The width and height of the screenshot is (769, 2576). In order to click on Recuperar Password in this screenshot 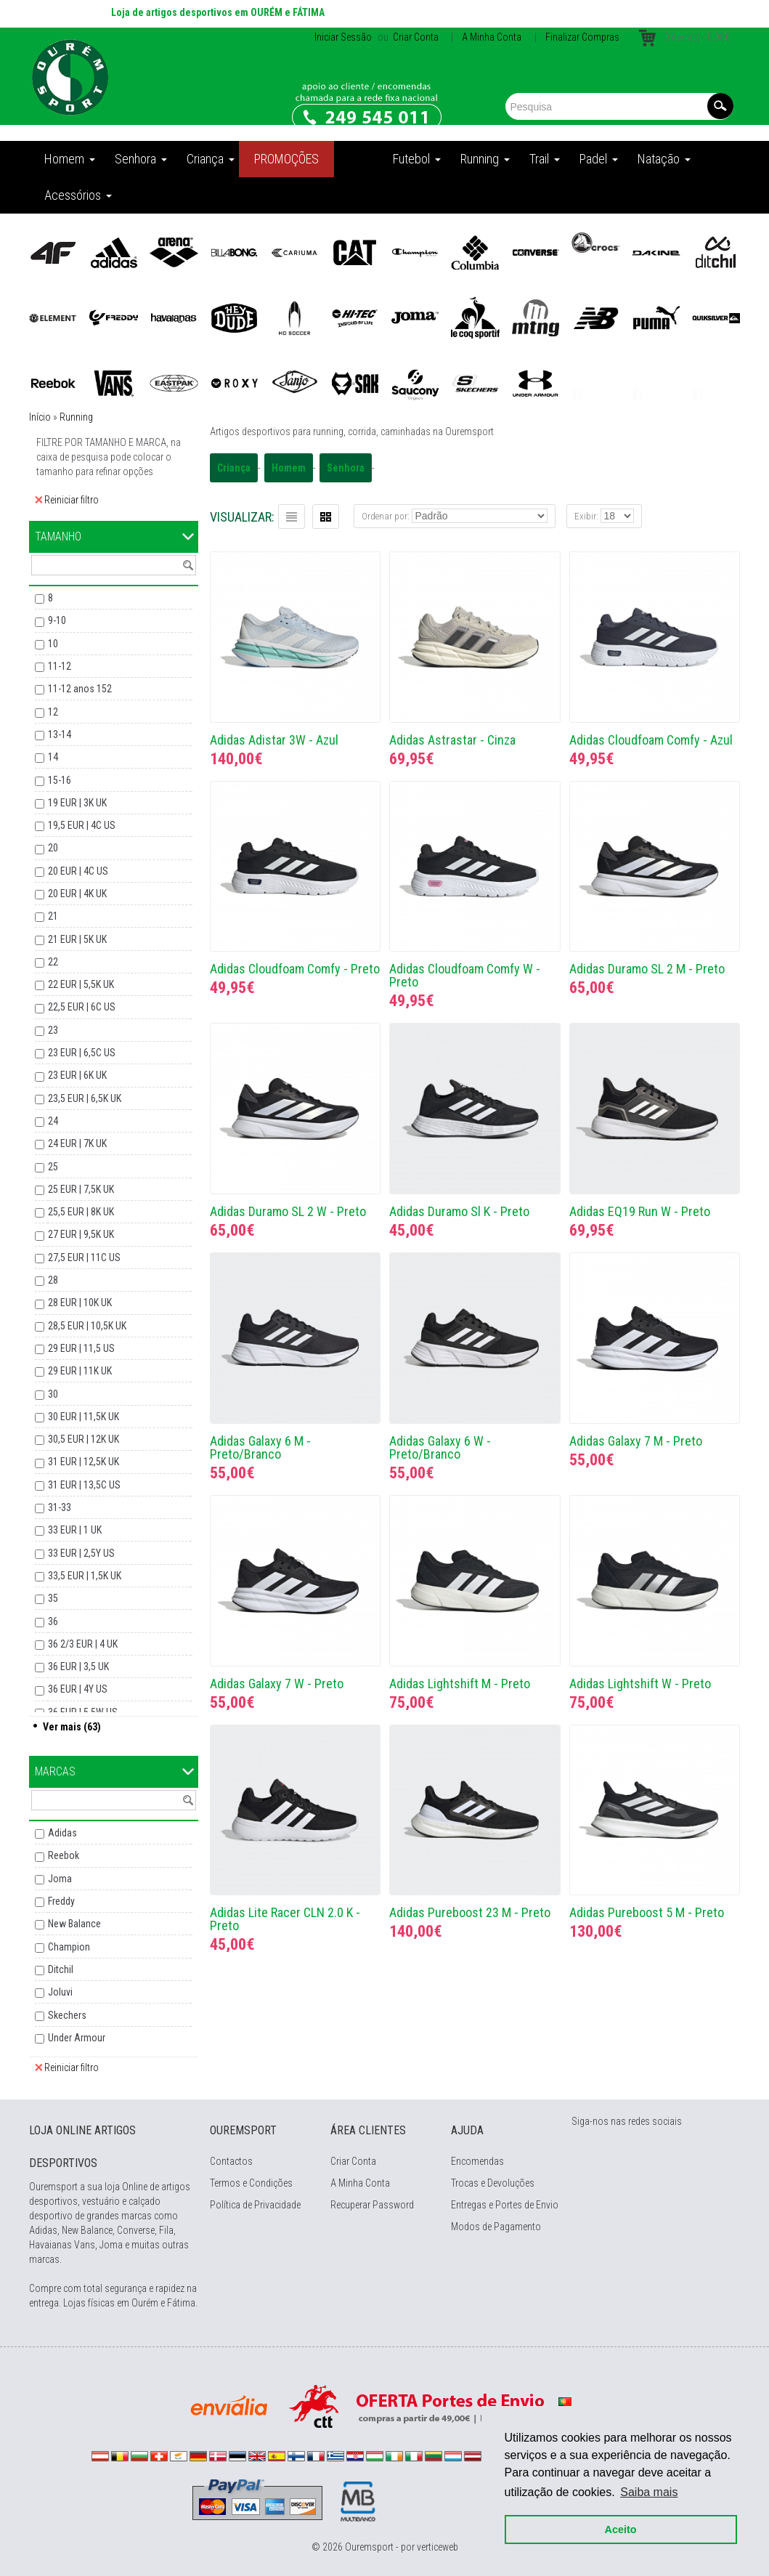, I will do `click(372, 2205)`.